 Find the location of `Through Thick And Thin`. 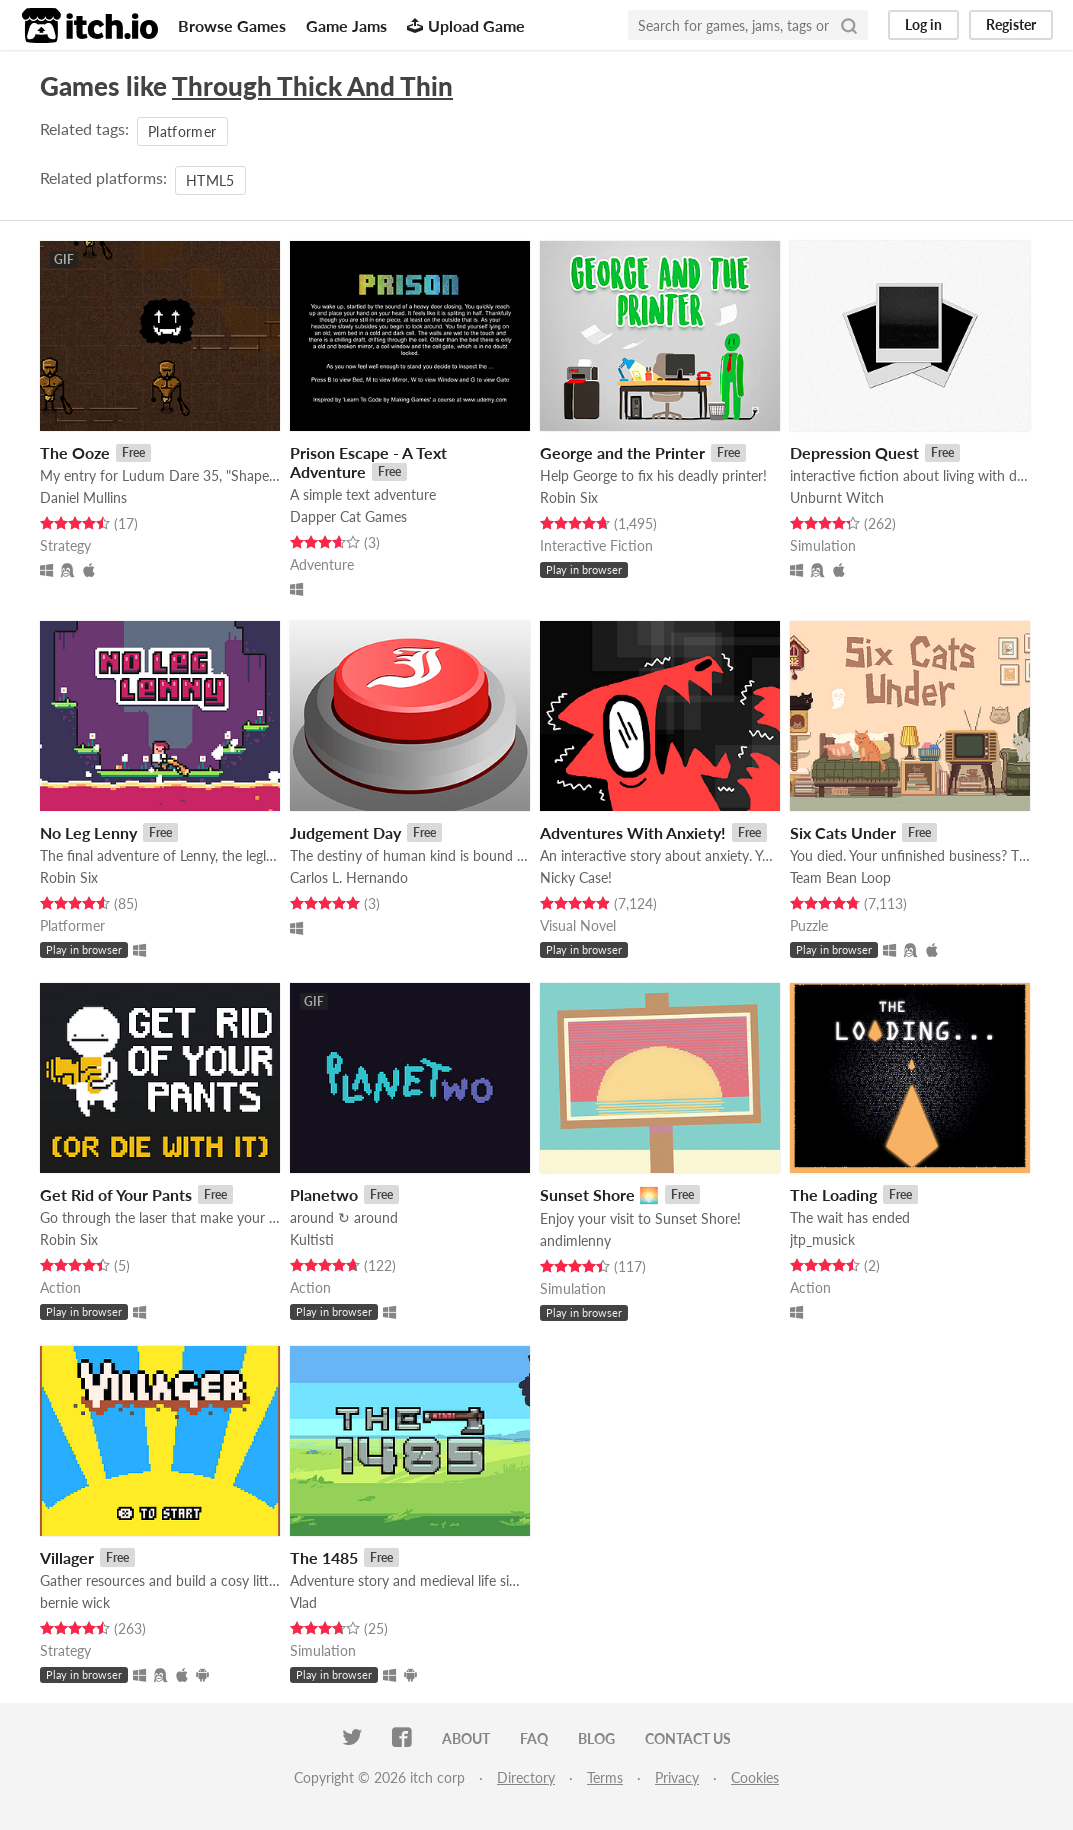

Through Thick And Thin is located at coordinates (312, 86).